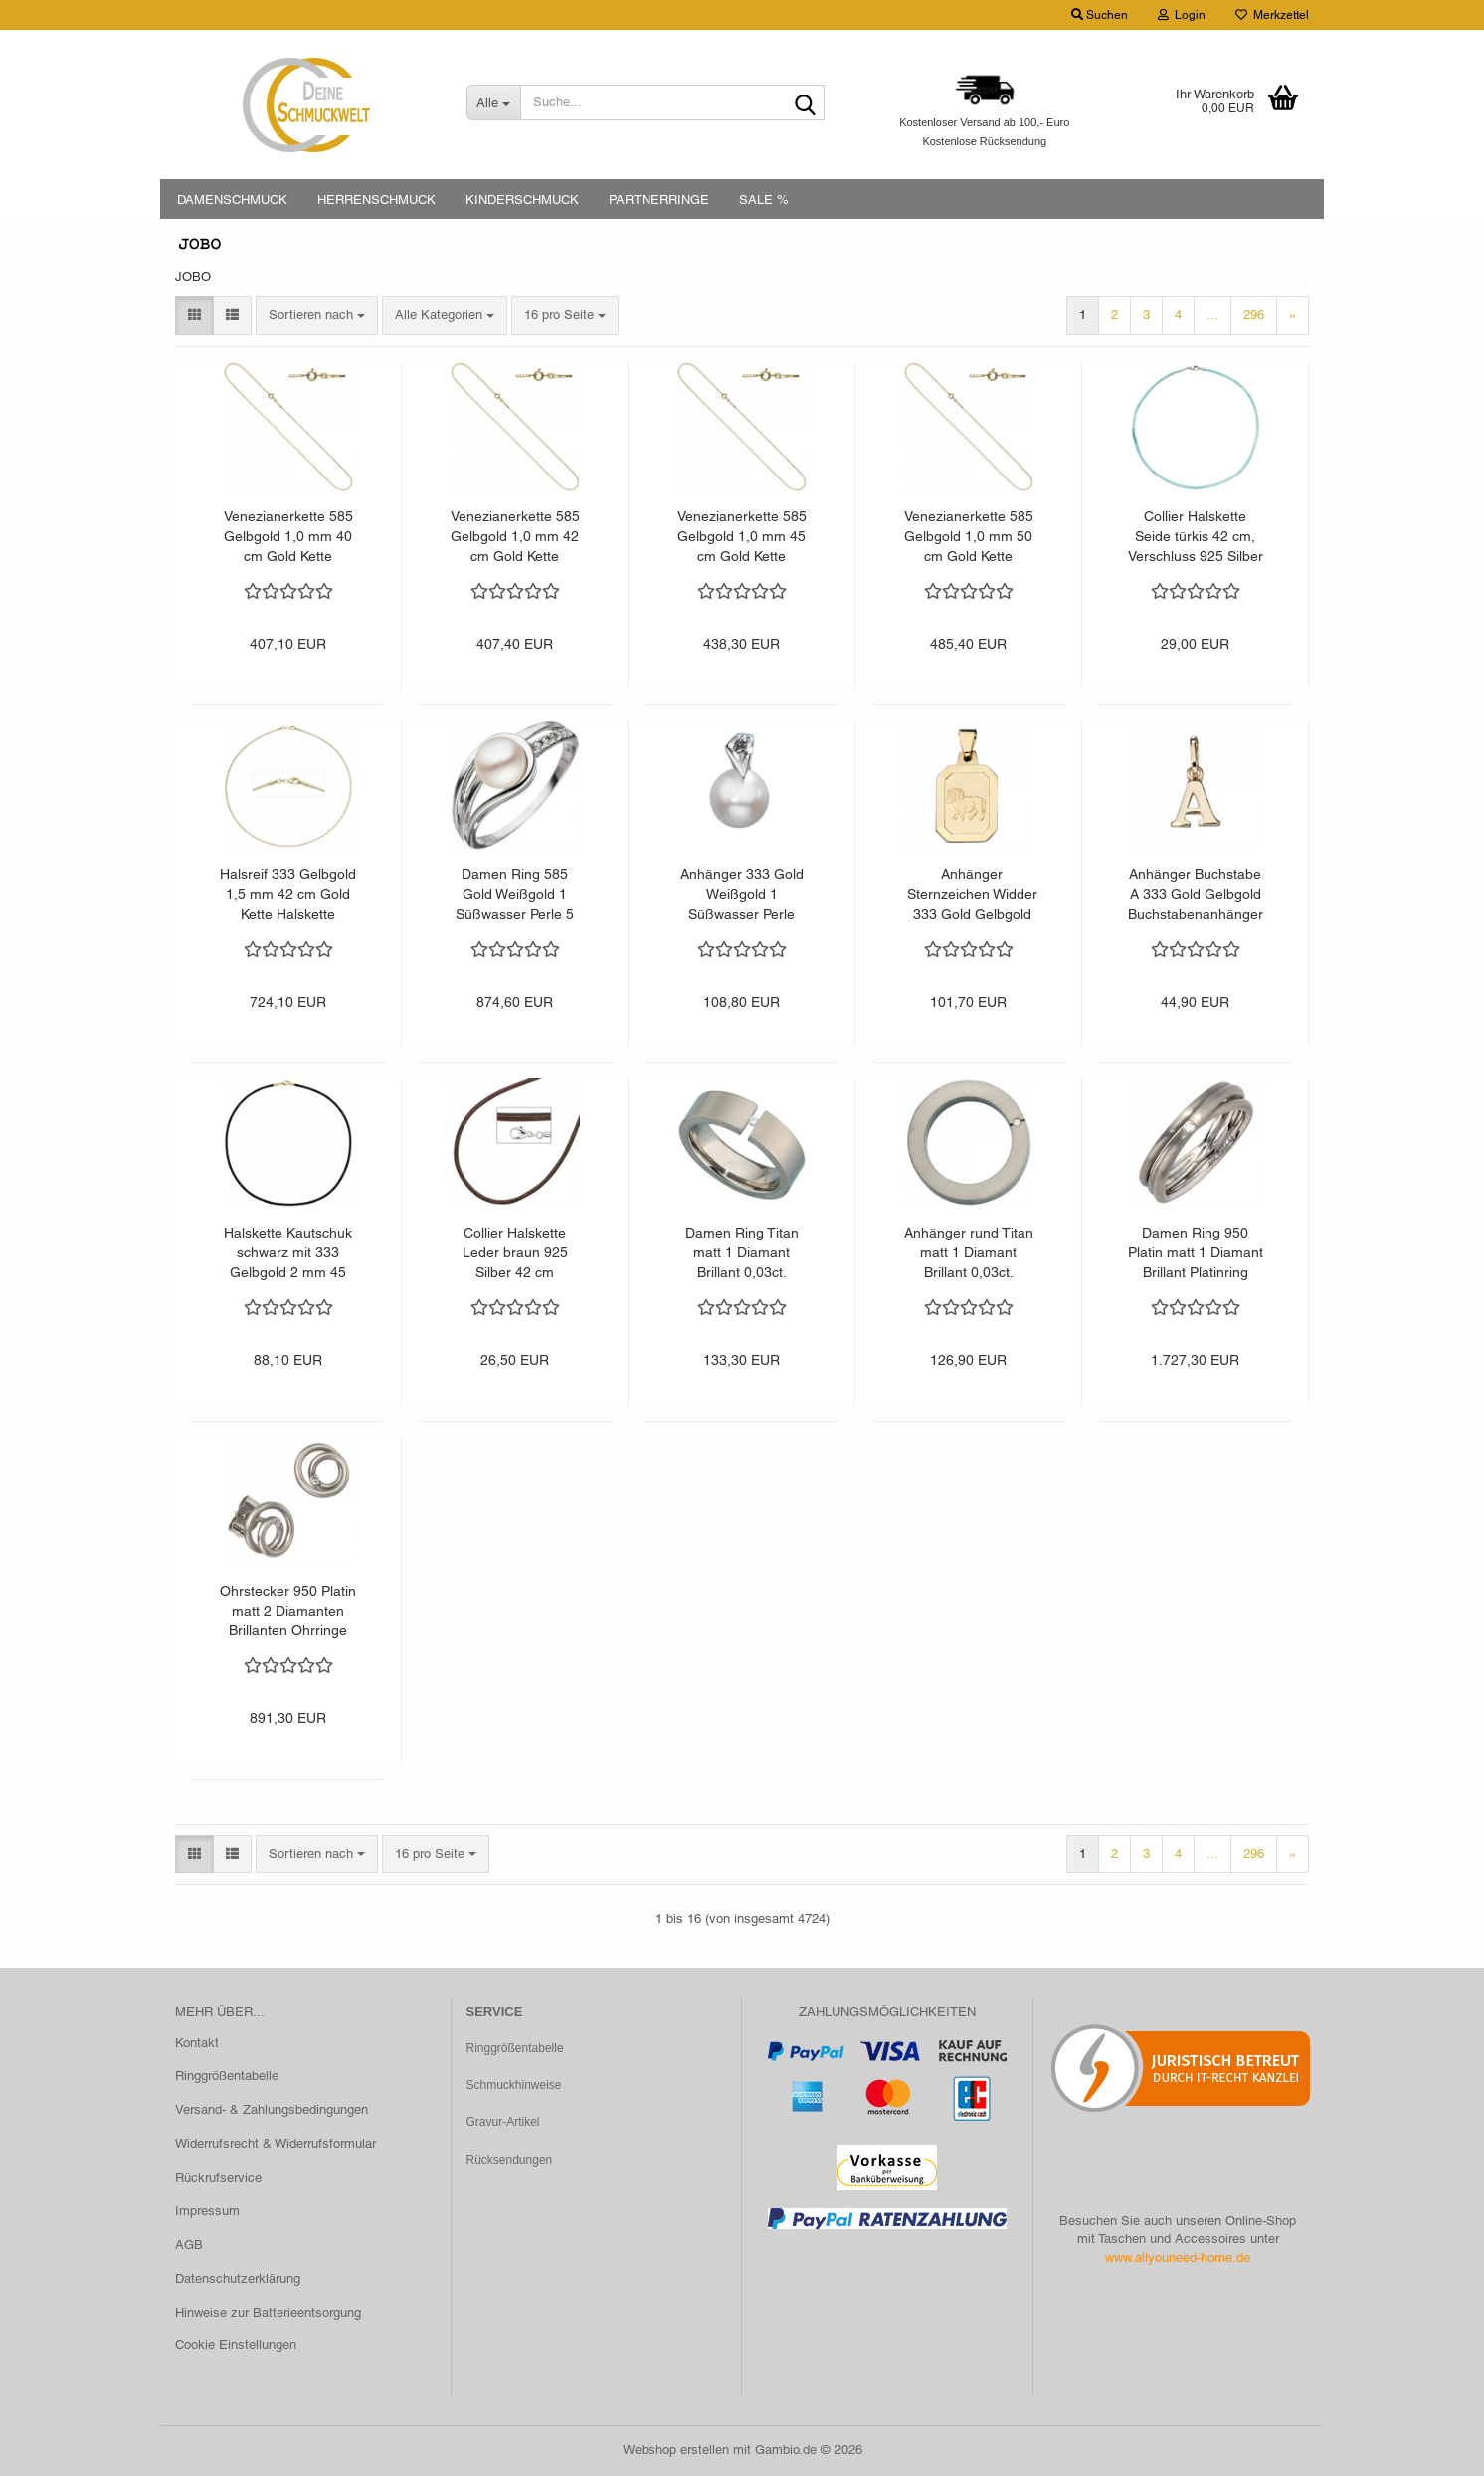  I want to click on DAMENSCHMUCK, so click(232, 199).